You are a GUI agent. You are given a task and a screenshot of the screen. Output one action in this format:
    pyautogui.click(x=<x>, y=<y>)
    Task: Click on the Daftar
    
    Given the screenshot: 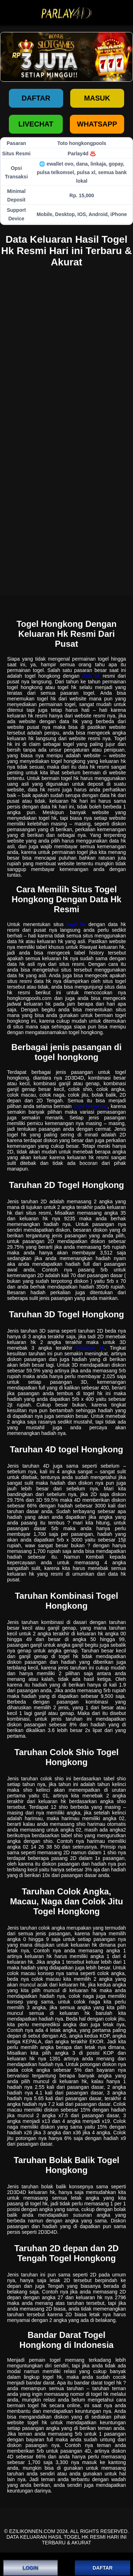 What is the action you would take?
    pyautogui.click(x=36, y=98)
    